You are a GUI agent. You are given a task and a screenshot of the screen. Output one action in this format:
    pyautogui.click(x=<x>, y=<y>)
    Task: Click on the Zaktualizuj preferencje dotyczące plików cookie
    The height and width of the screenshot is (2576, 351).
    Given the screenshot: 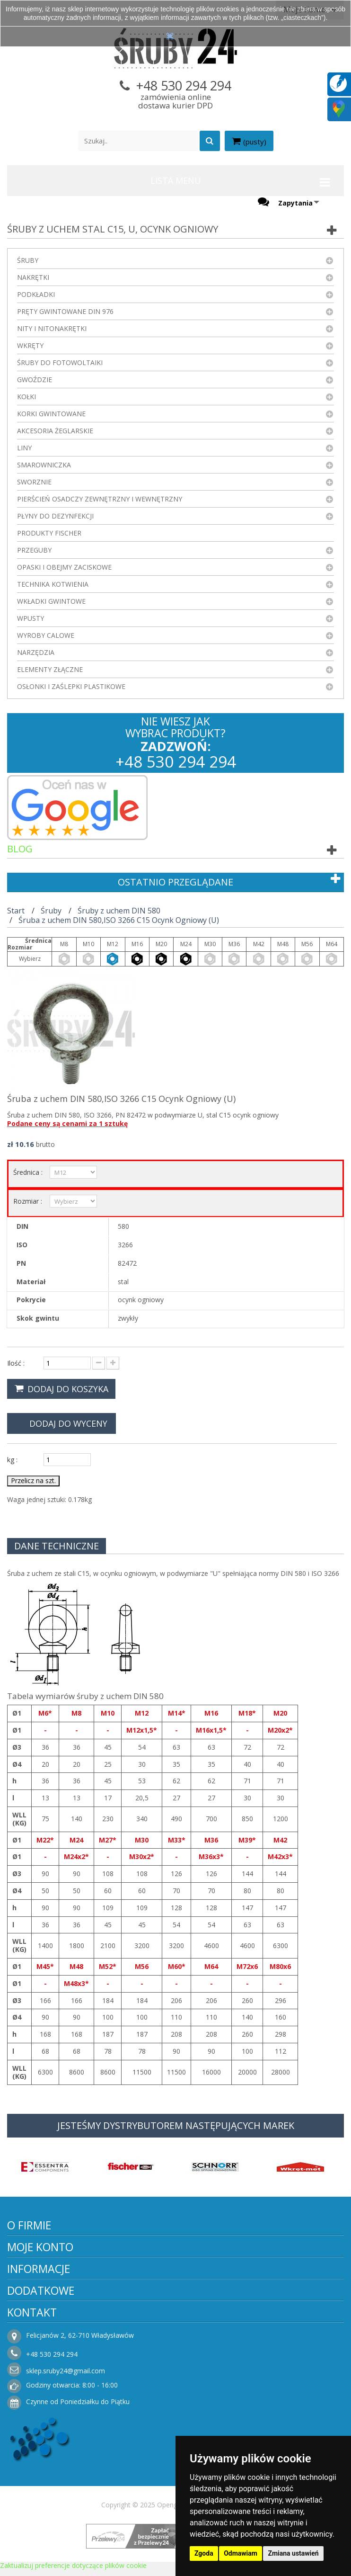 What is the action you would take?
    pyautogui.click(x=73, y=2565)
    